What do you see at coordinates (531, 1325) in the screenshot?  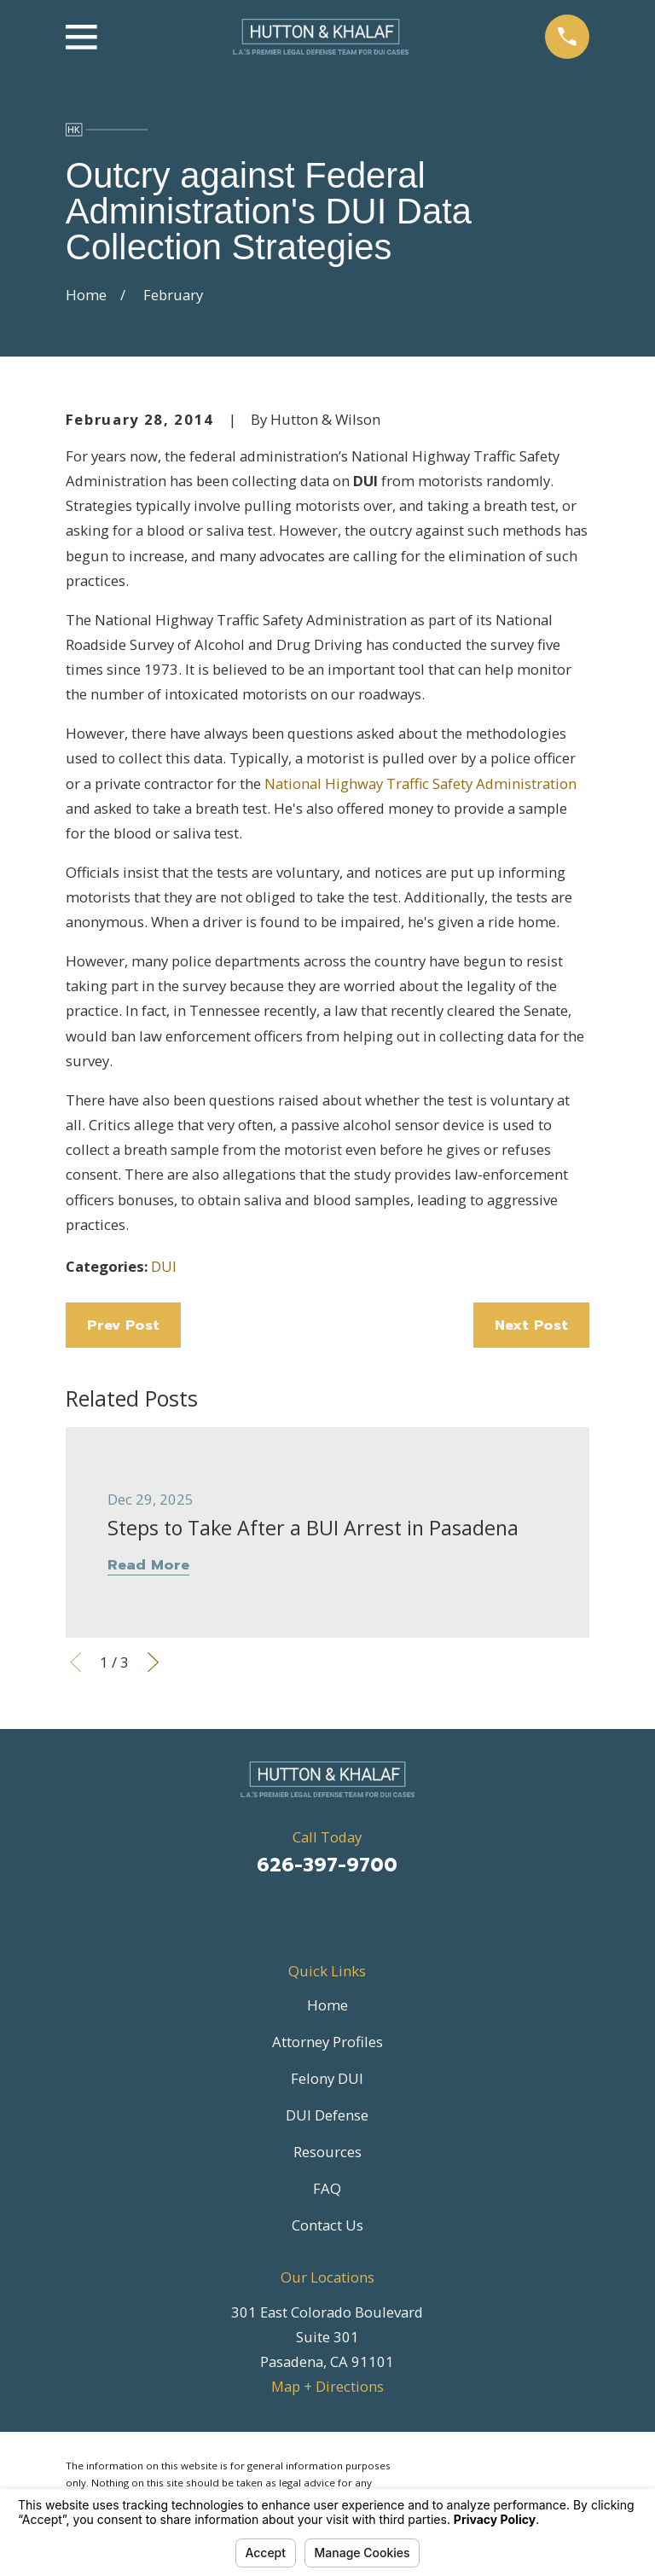 I see `Next Post` at bounding box center [531, 1325].